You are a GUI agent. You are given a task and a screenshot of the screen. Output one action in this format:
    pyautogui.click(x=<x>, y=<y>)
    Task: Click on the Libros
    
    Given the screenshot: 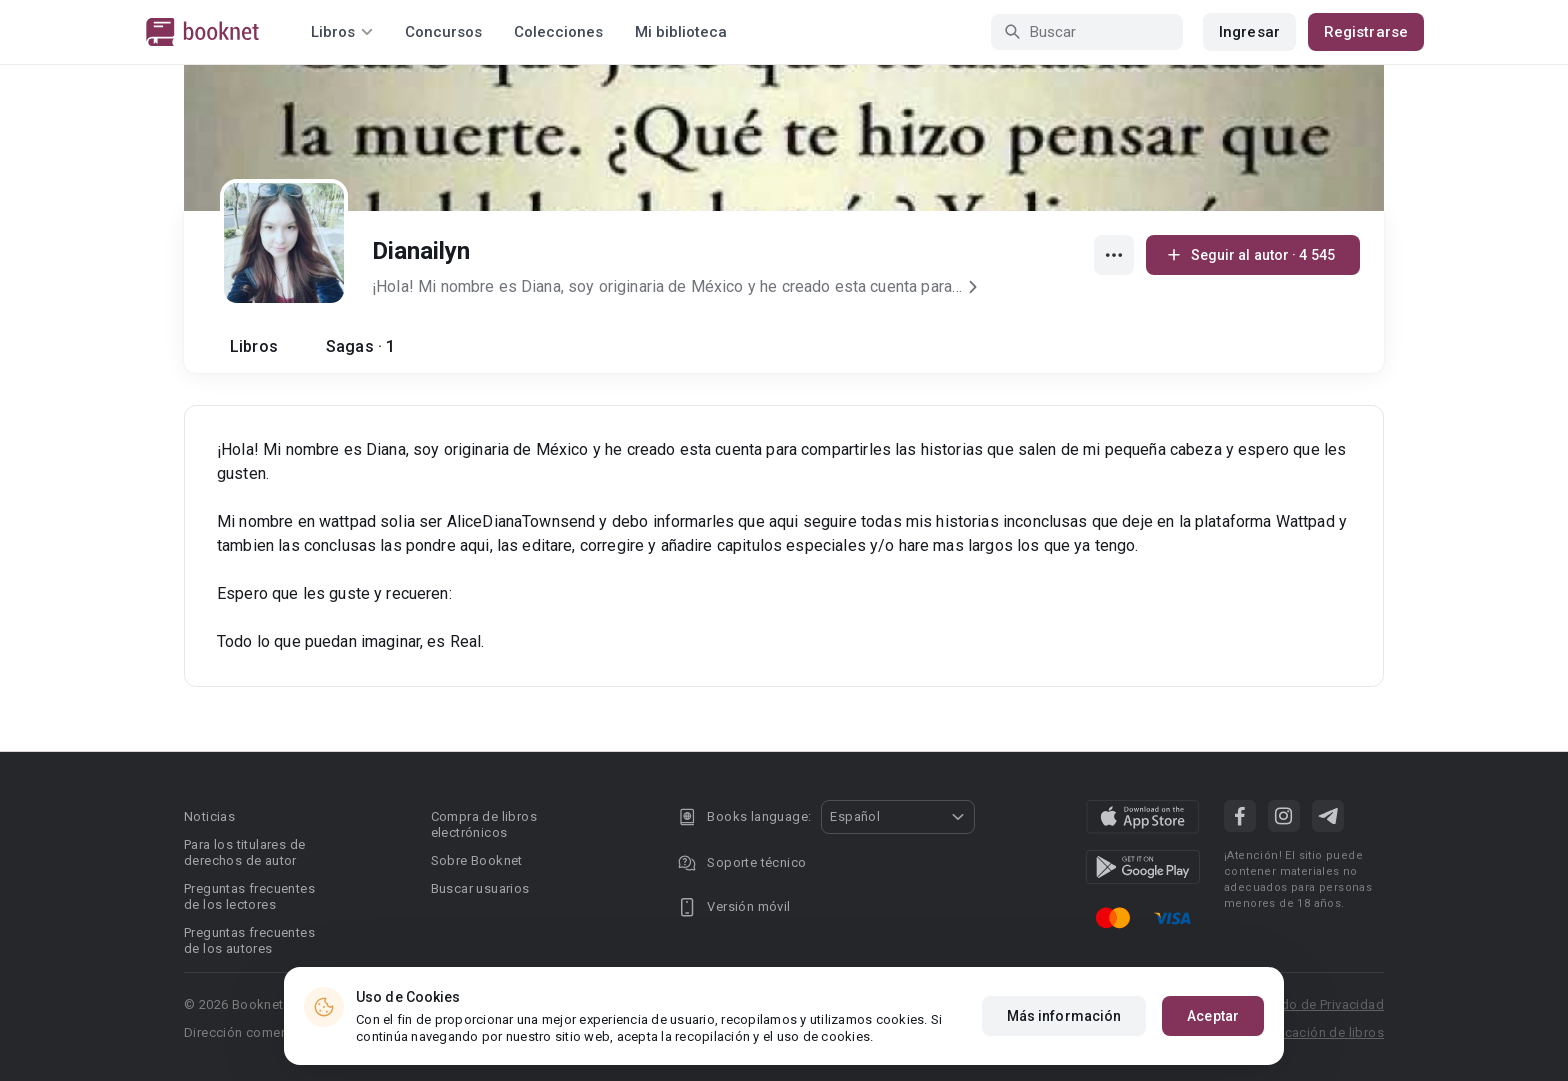 What is the action you would take?
    pyautogui.click(x=254, y=346)
    